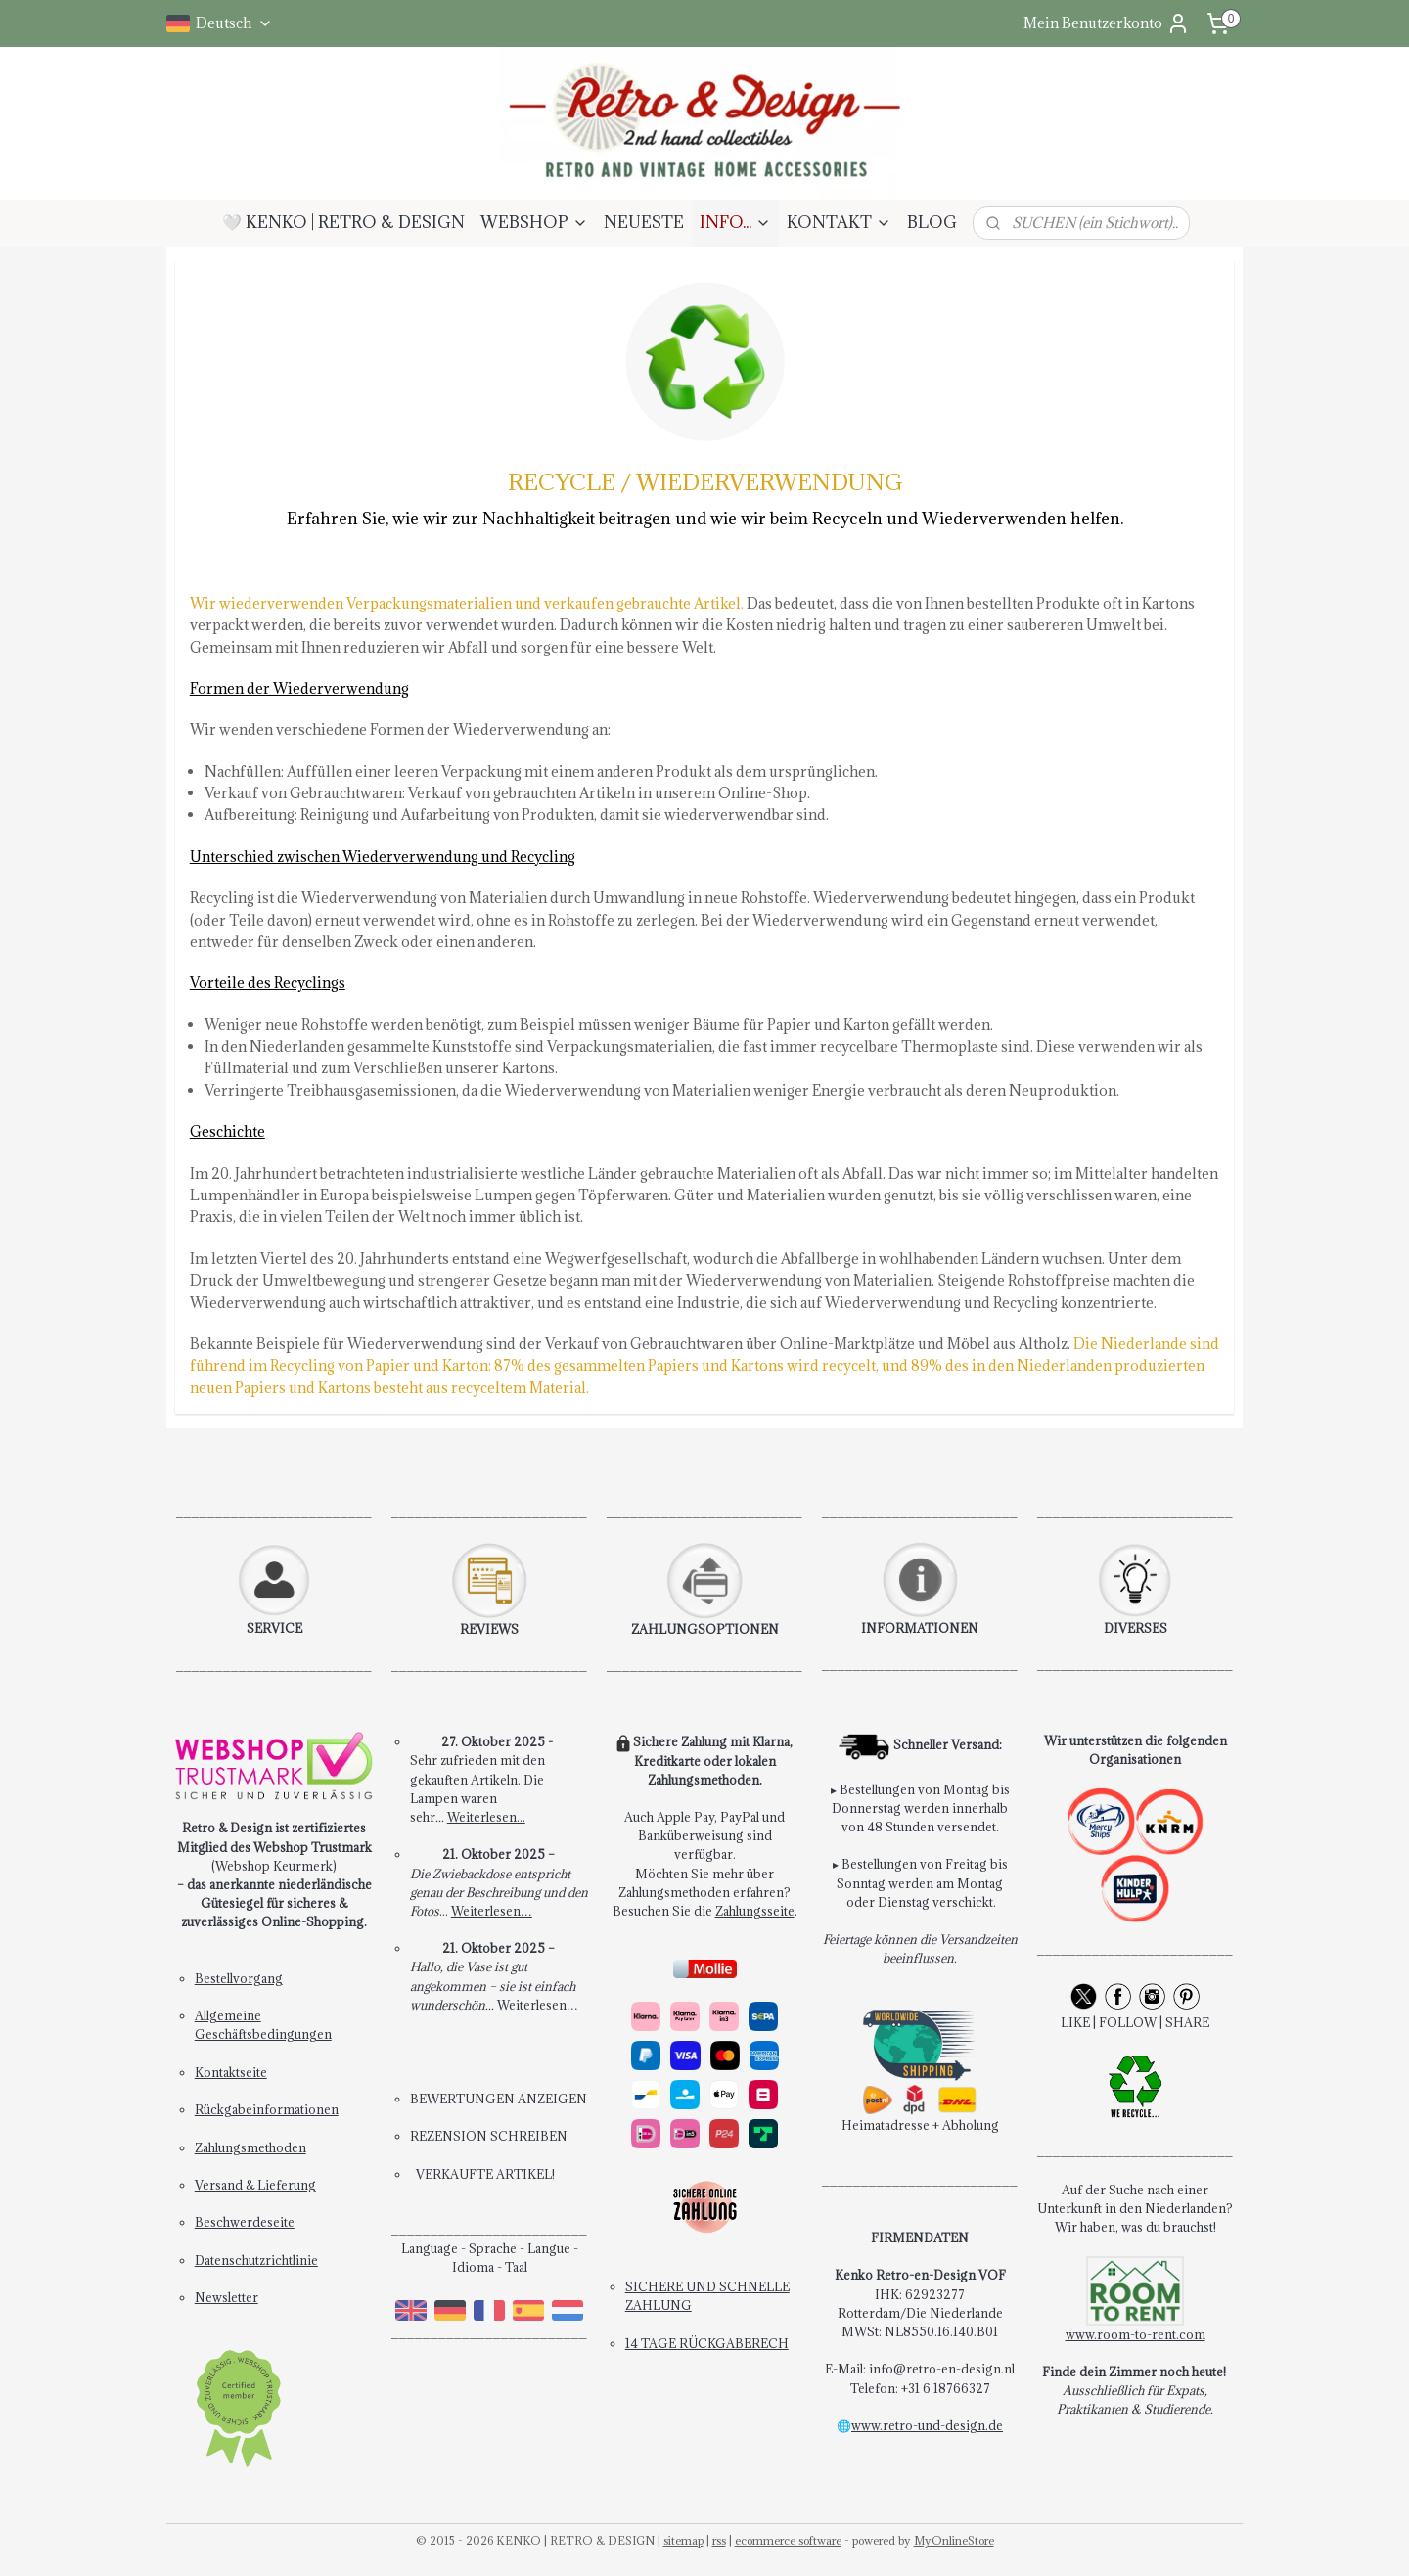  Describe the element at coordinates (534, 222) in the screenshot. I see `WEBSHOP` at that location.